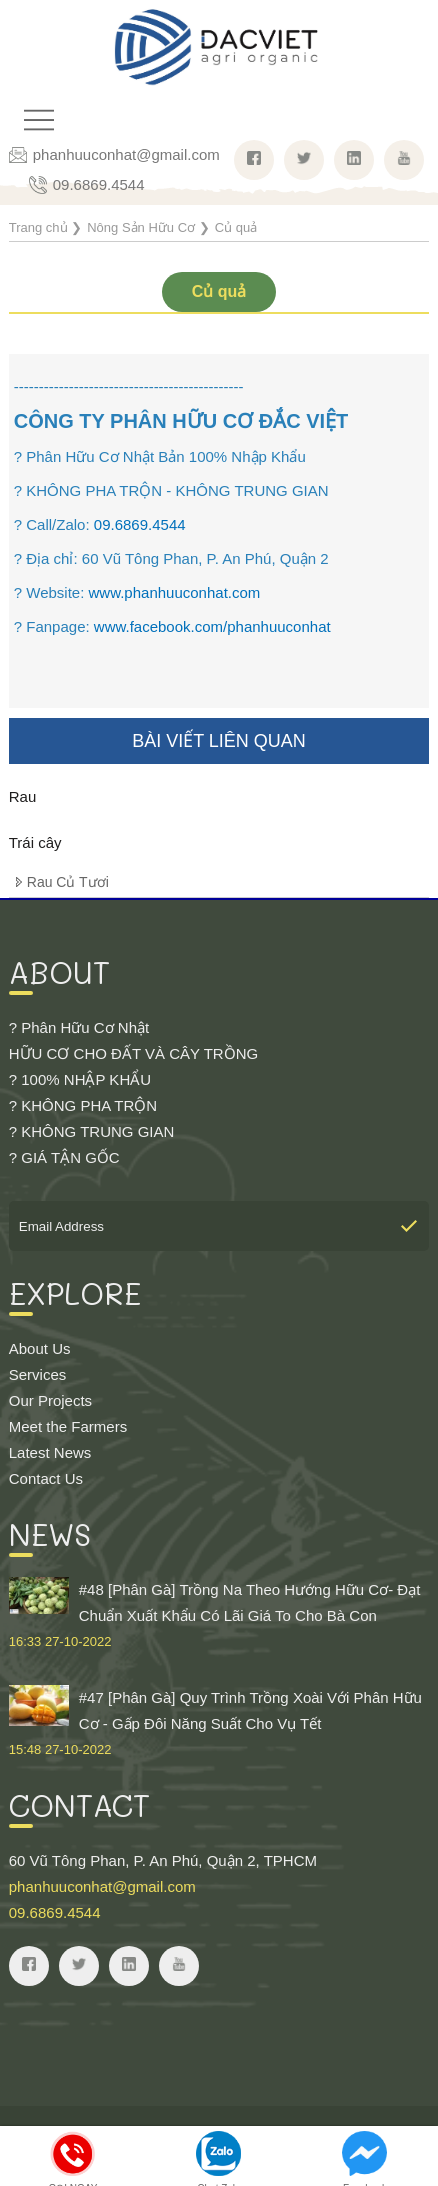 The width and height of the screenshot is (438, 2186). I want to click on 09.6869.4544, so click(99, 184).